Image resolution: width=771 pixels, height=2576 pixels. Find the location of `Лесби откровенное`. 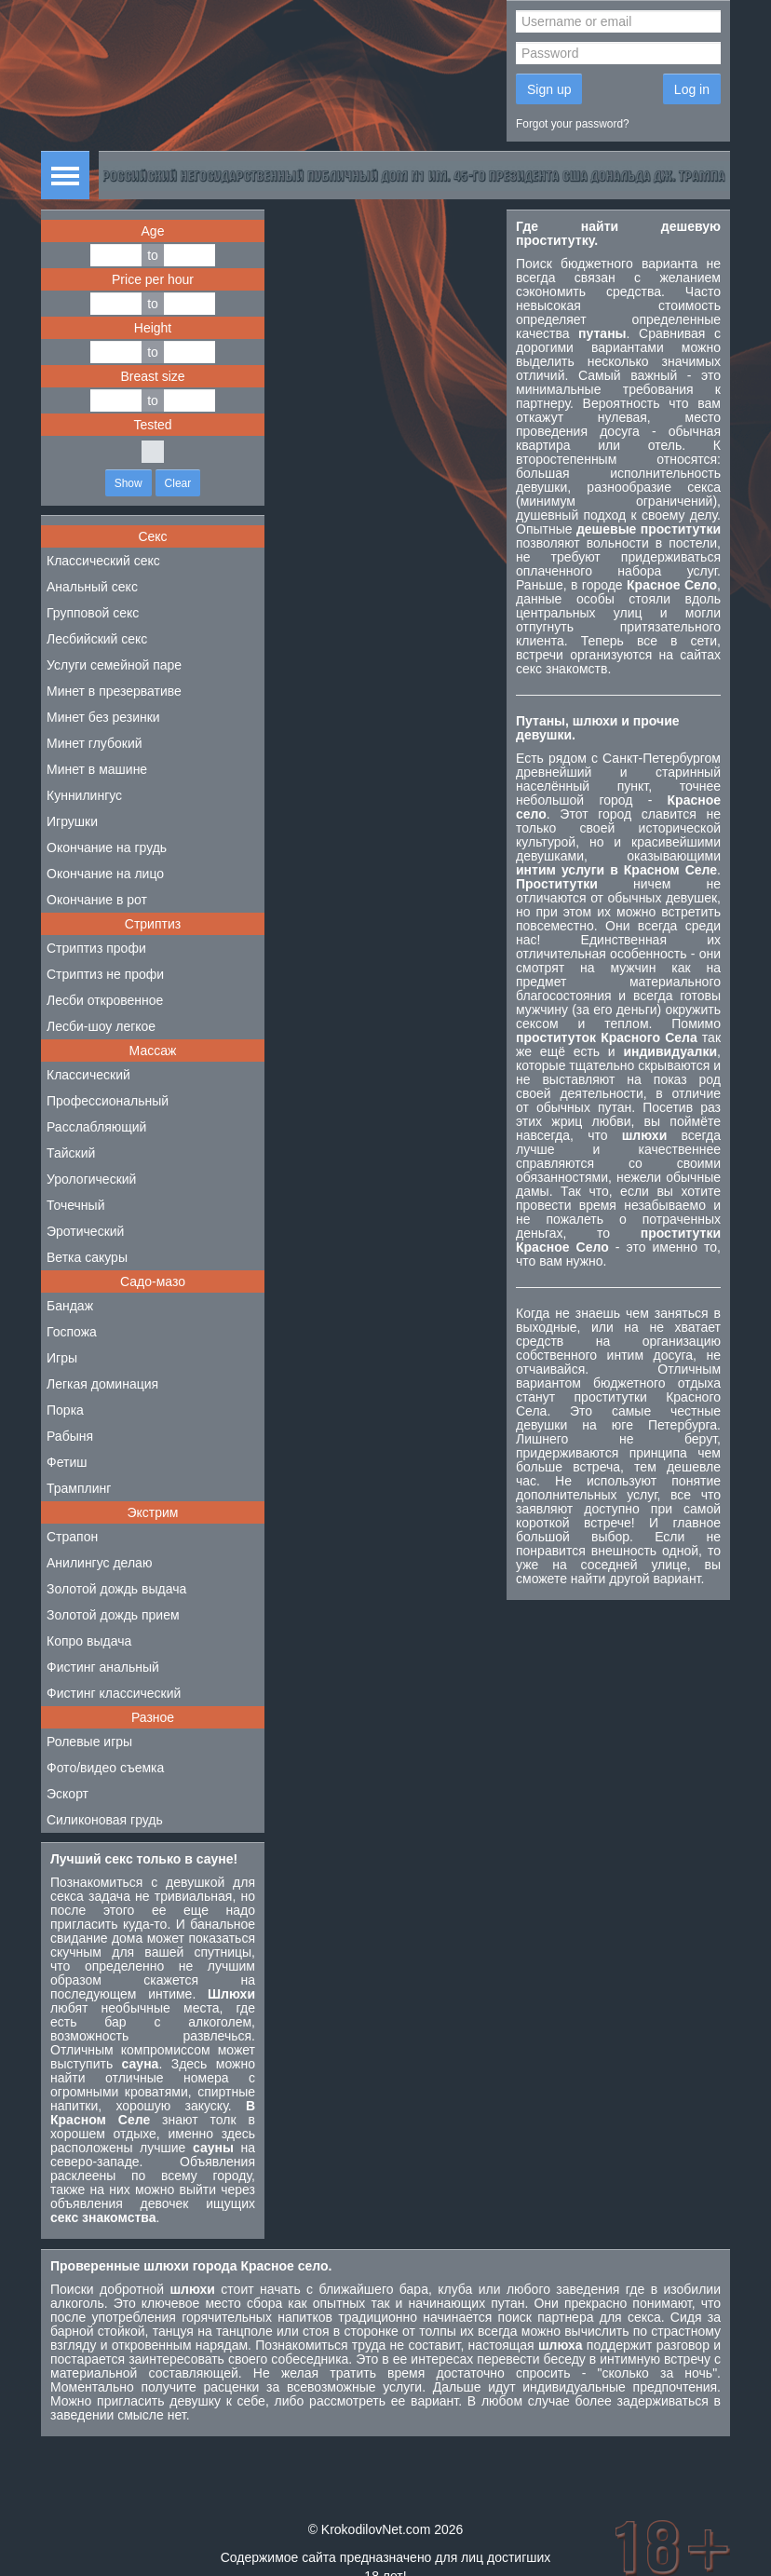

Лесби откровенное is located at coordinates (105, 1000).